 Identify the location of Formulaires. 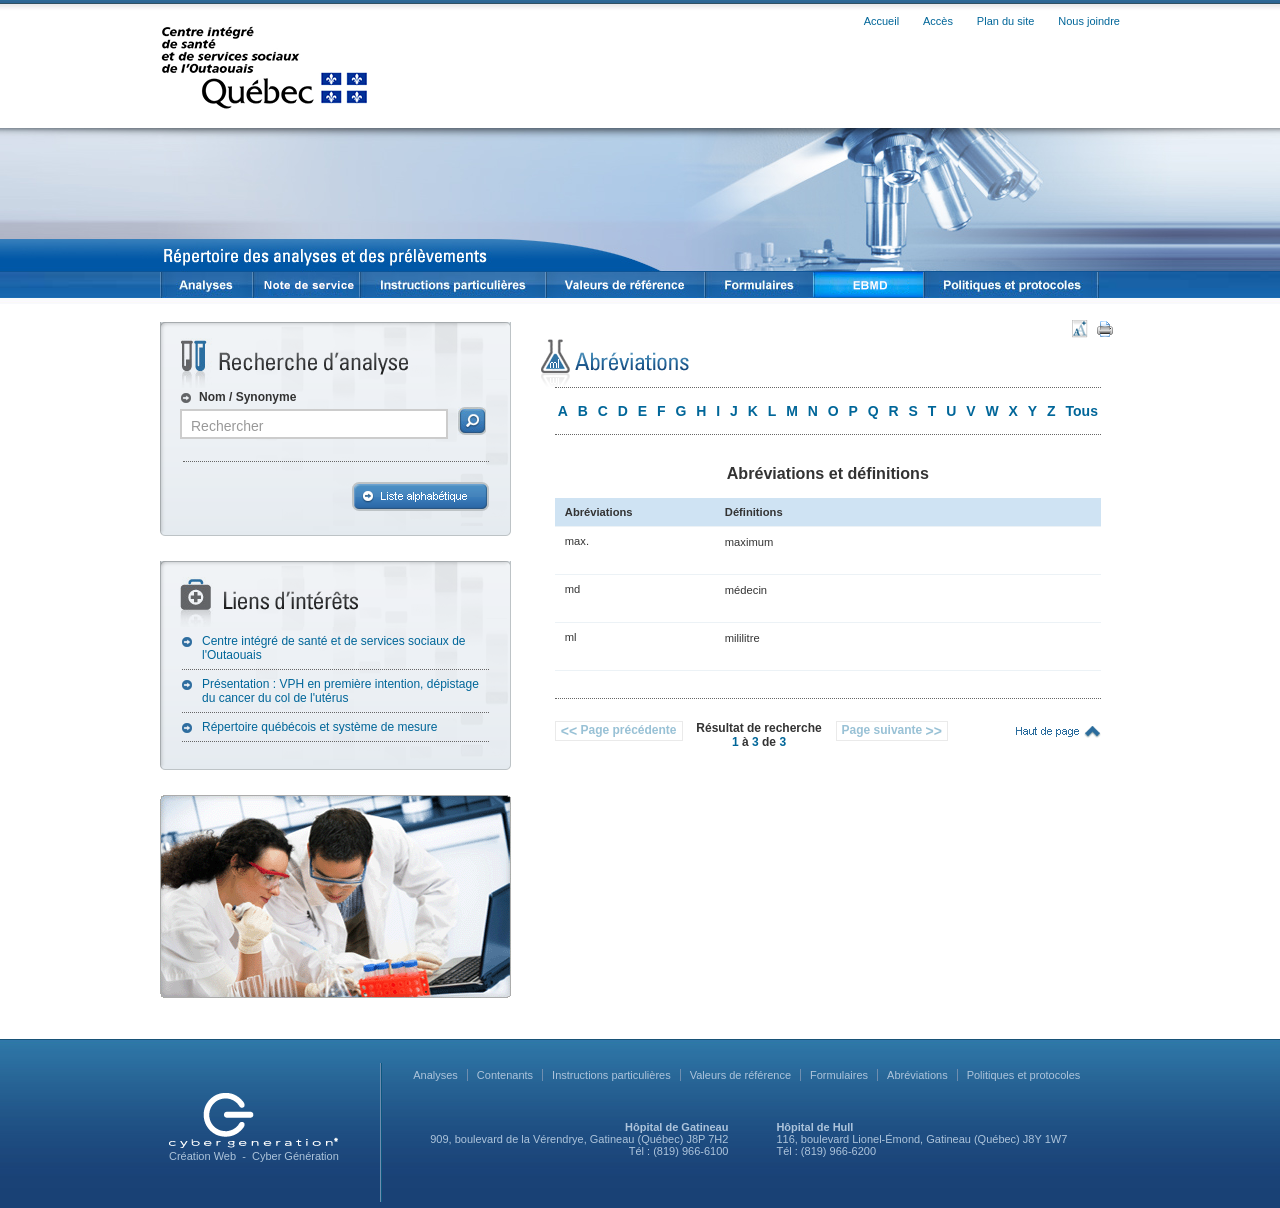
(839, 1075).